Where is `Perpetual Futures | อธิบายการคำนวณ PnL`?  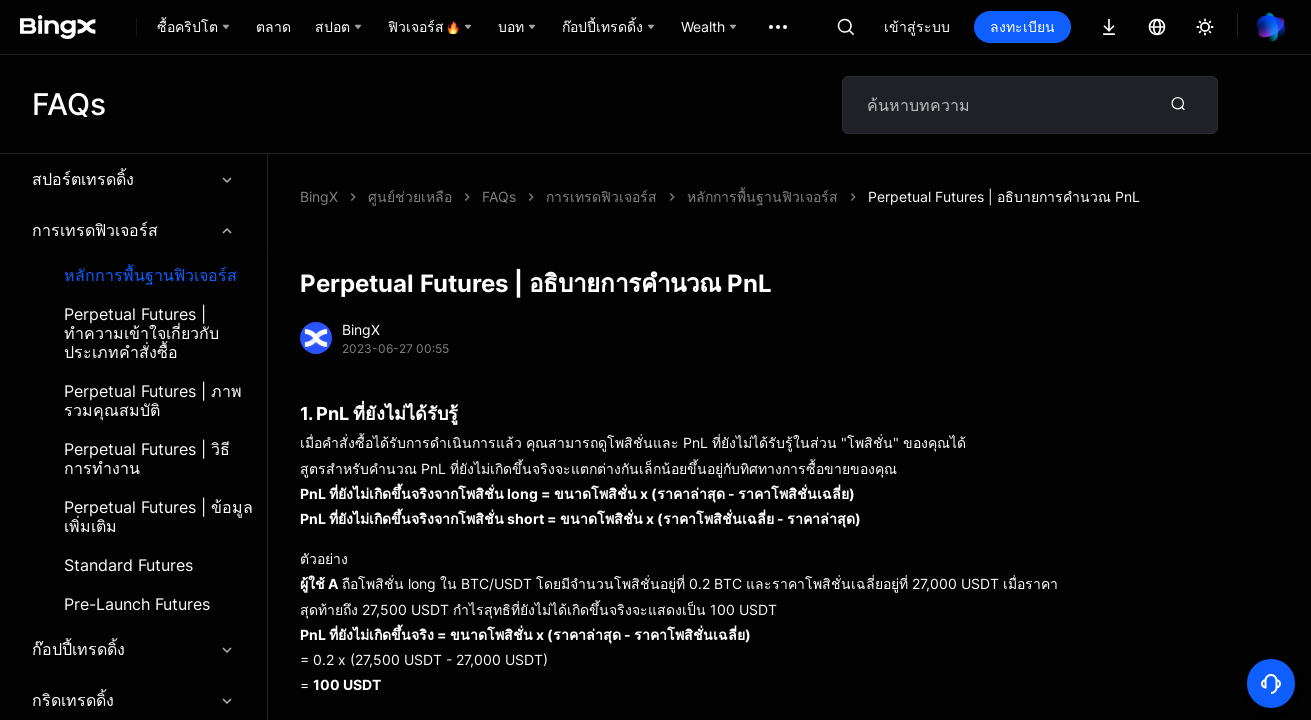 Perpetual Futures | อธิบายการคำนวณ PnL is located at coordinates (1004, 196).